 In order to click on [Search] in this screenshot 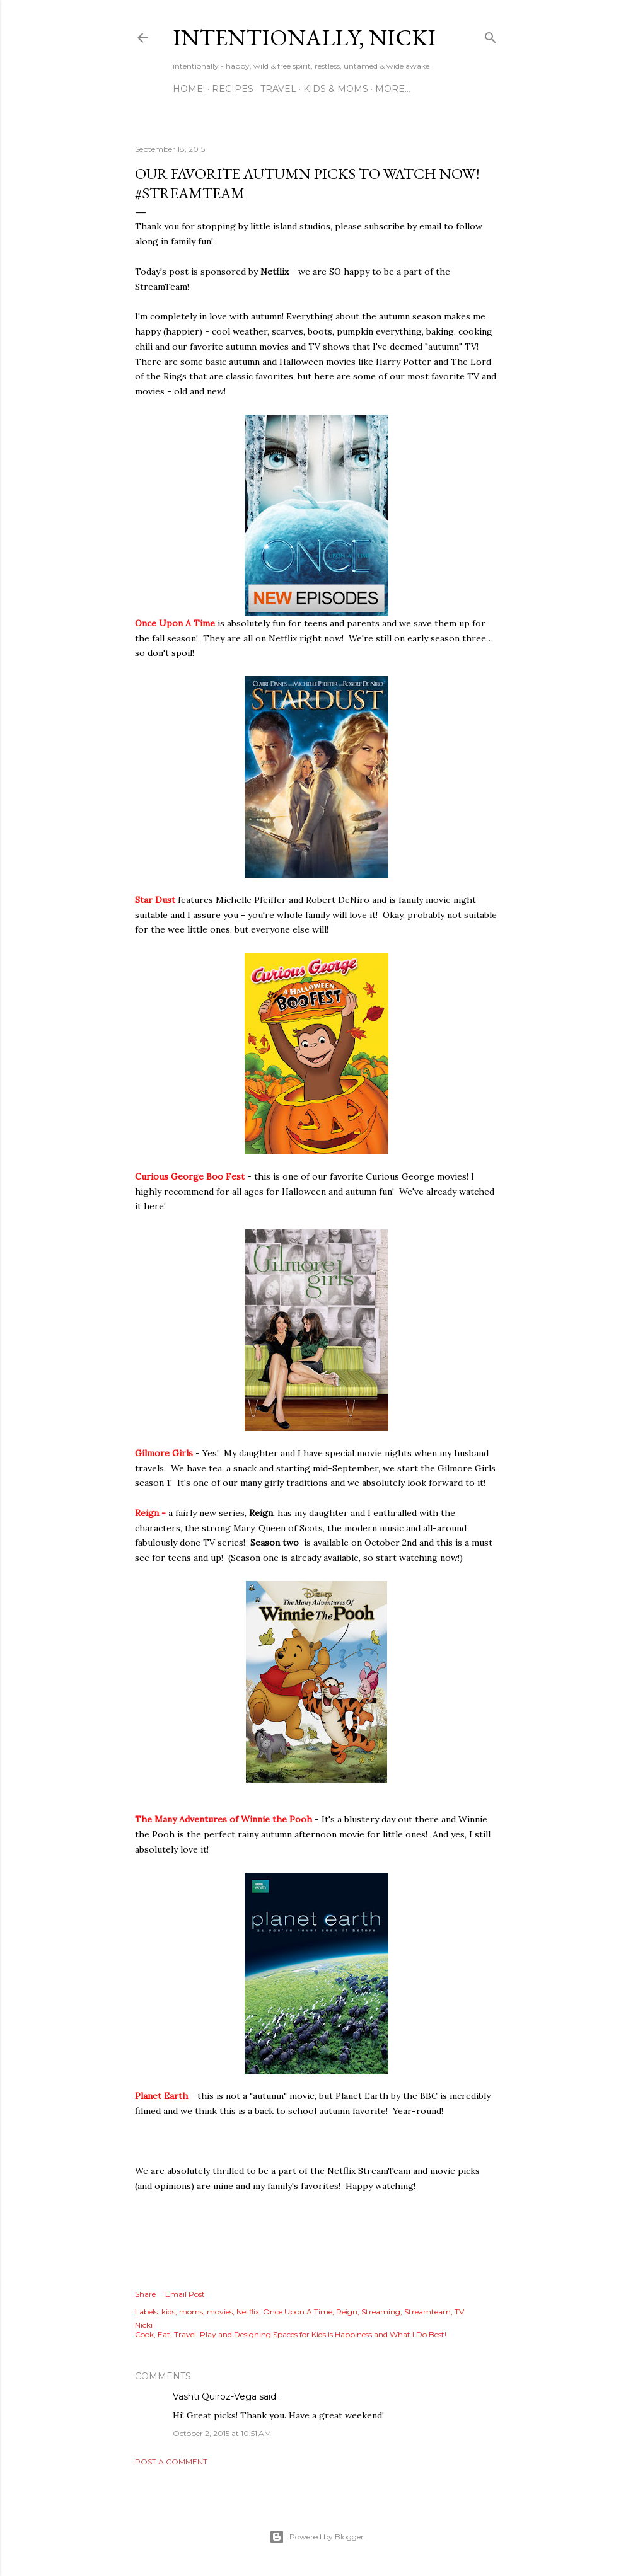, I will do `click(490, 35)`.